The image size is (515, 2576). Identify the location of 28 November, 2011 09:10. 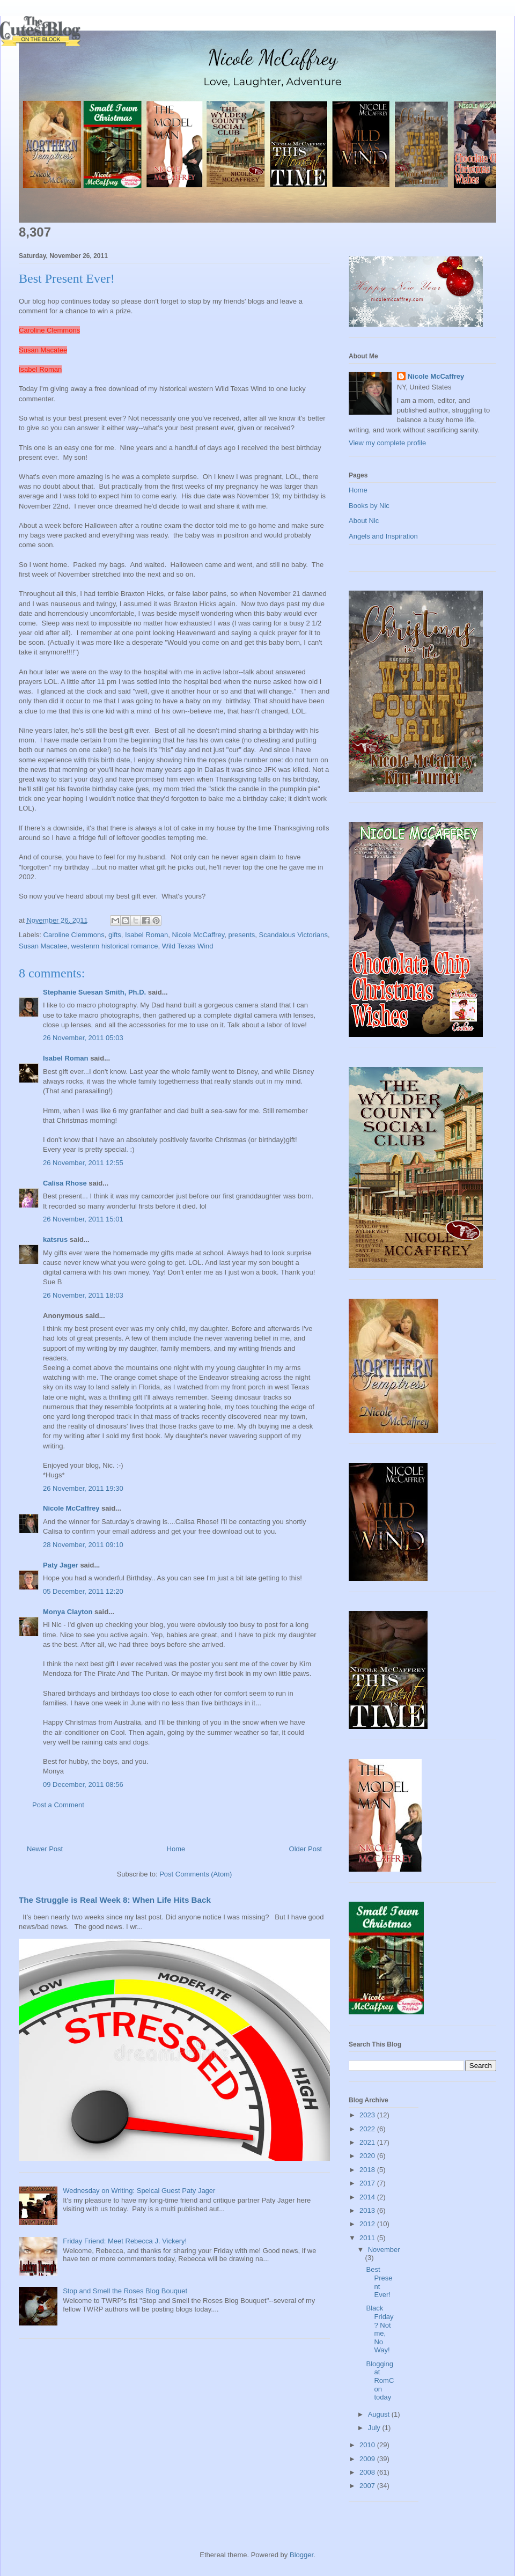
(83, 1545).